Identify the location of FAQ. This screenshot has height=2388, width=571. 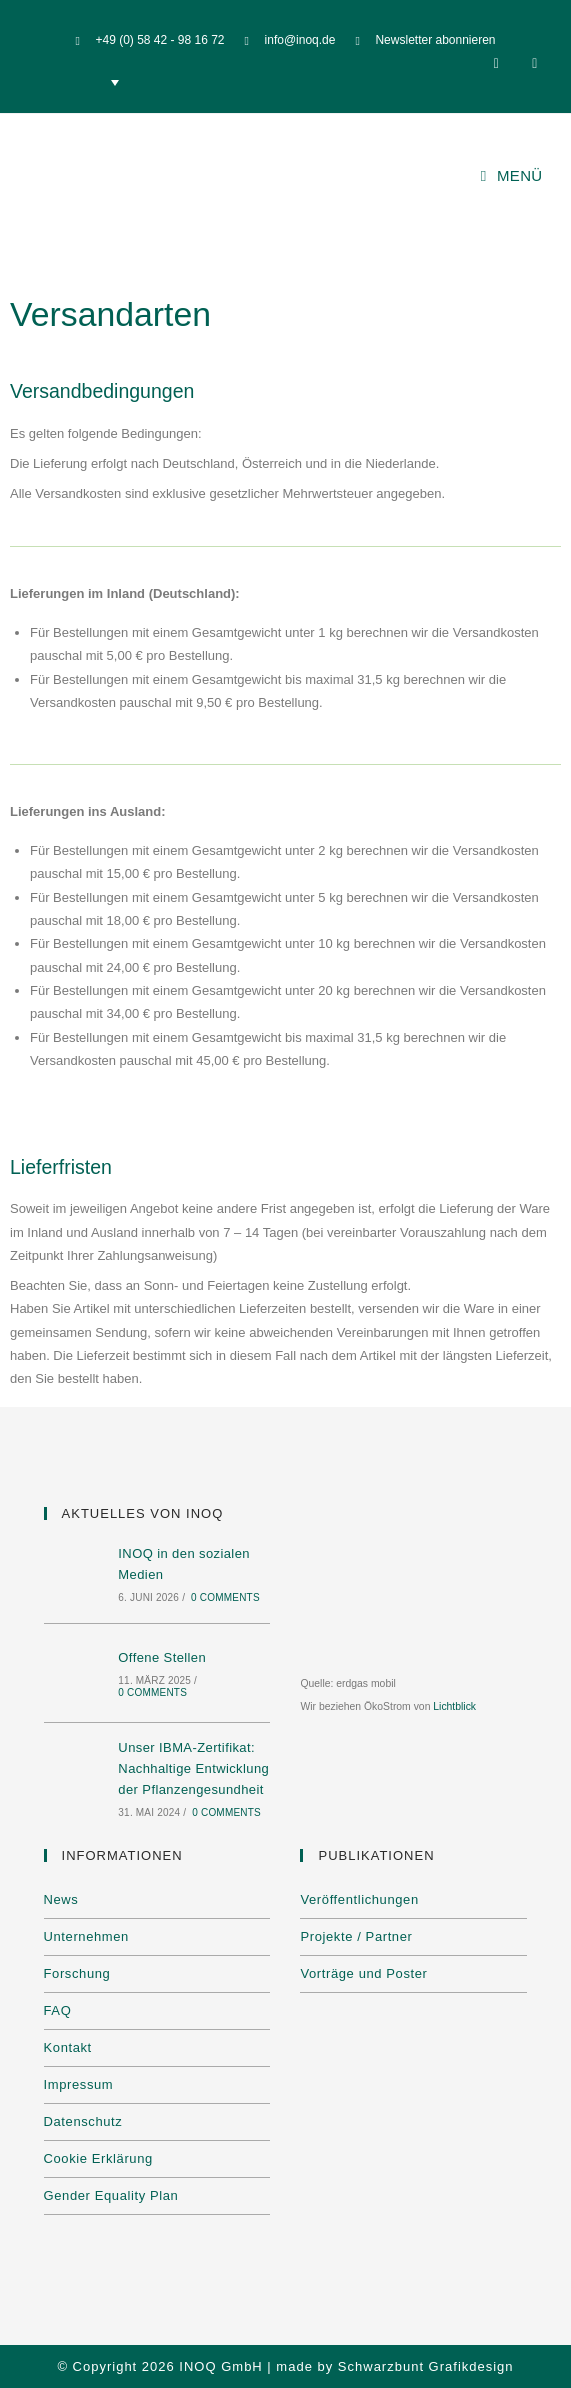
(58, 2010).